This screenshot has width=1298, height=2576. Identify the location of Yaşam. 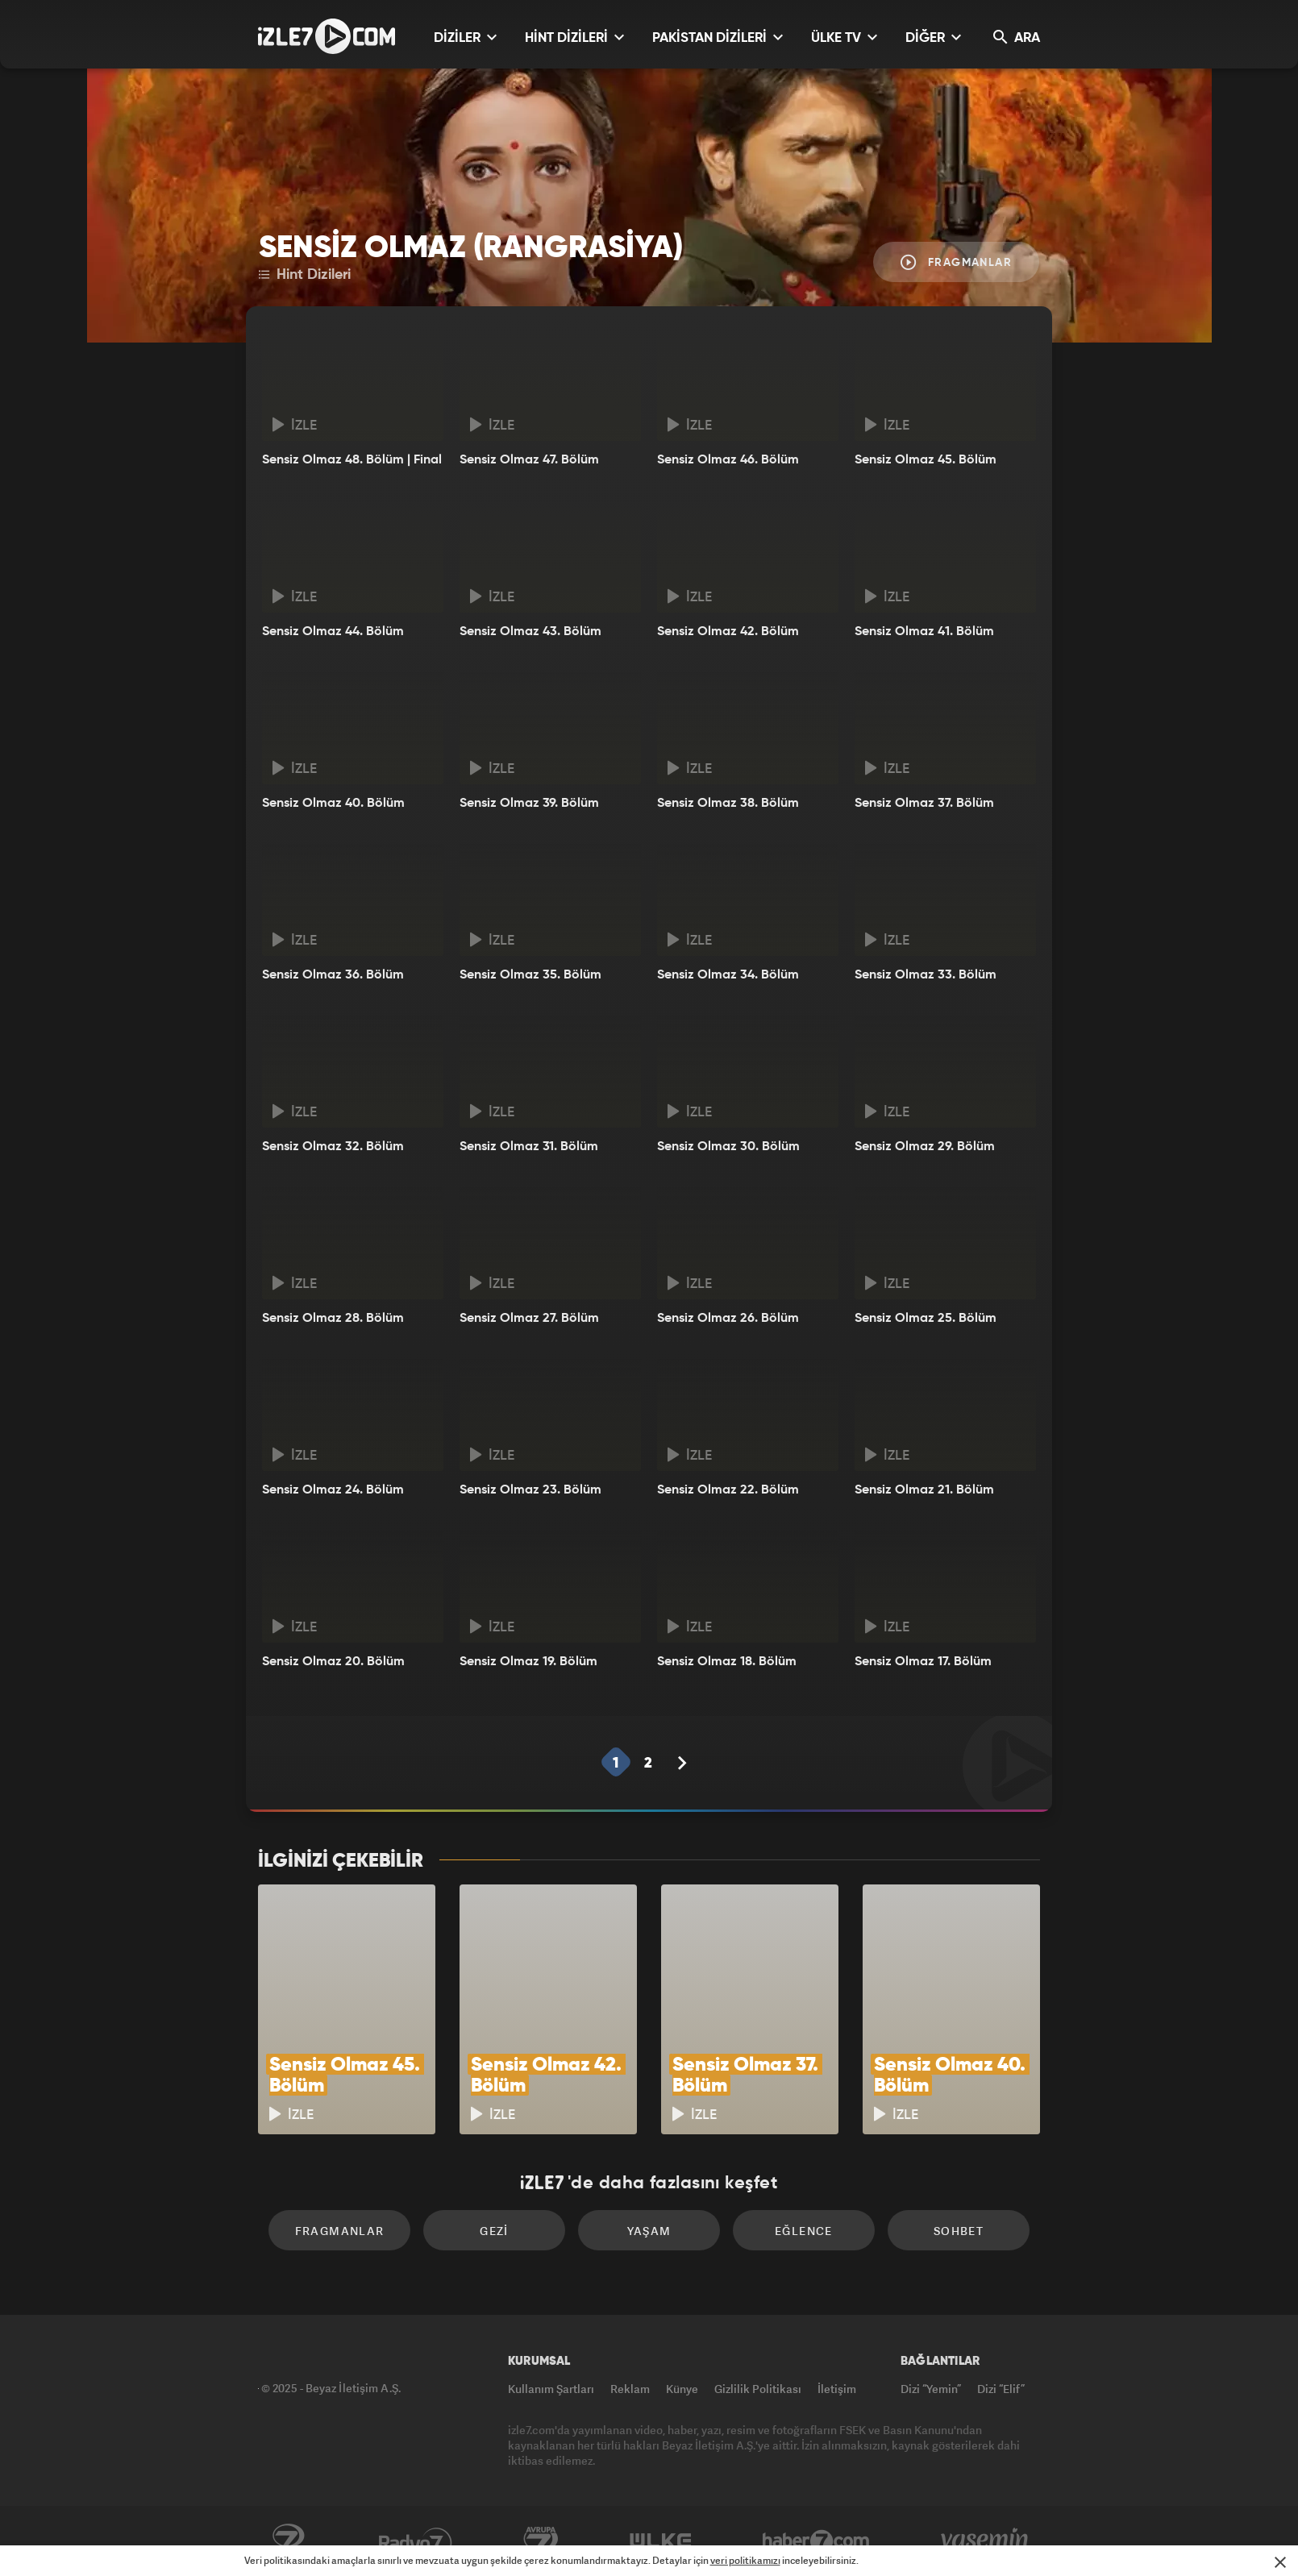
(649, 2230).